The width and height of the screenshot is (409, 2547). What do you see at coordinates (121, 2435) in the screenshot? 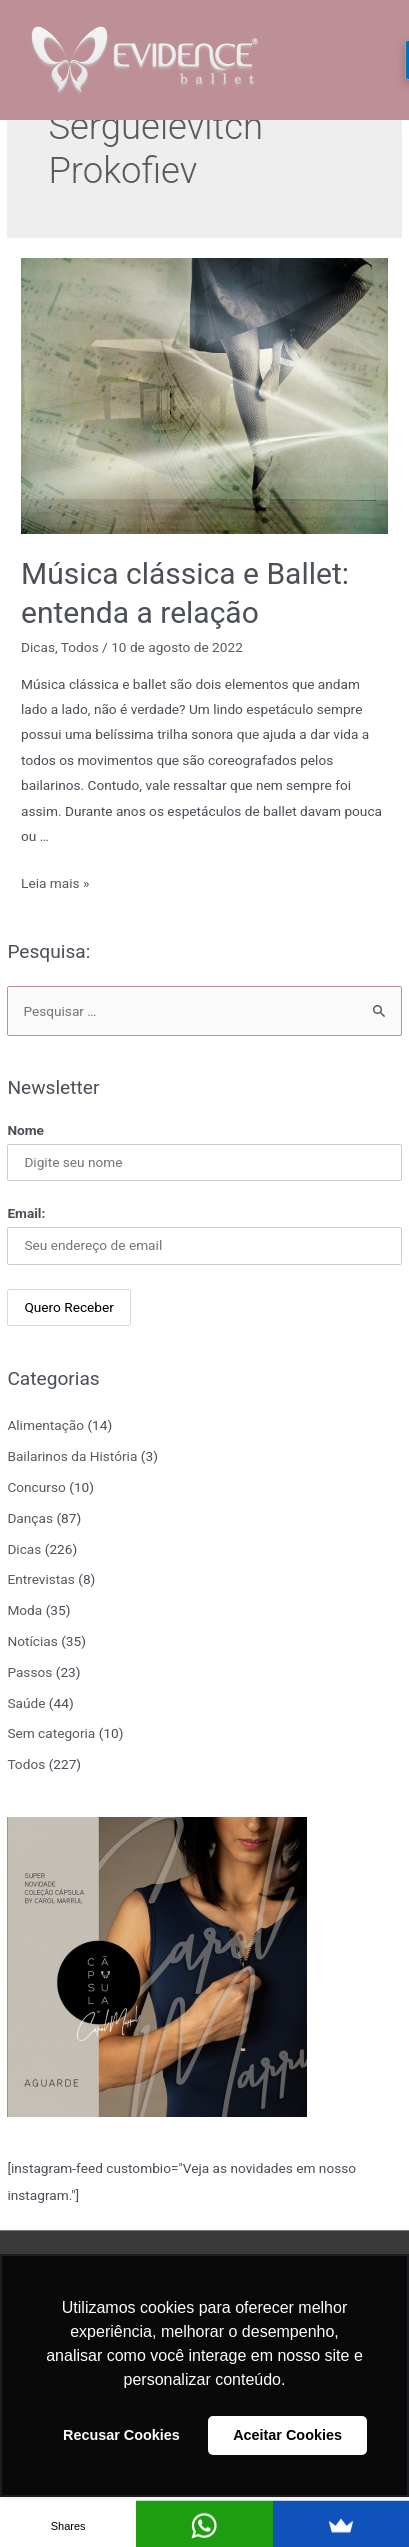
I see `Recusar Cookies [button]` at bounding box center [121, 2435].